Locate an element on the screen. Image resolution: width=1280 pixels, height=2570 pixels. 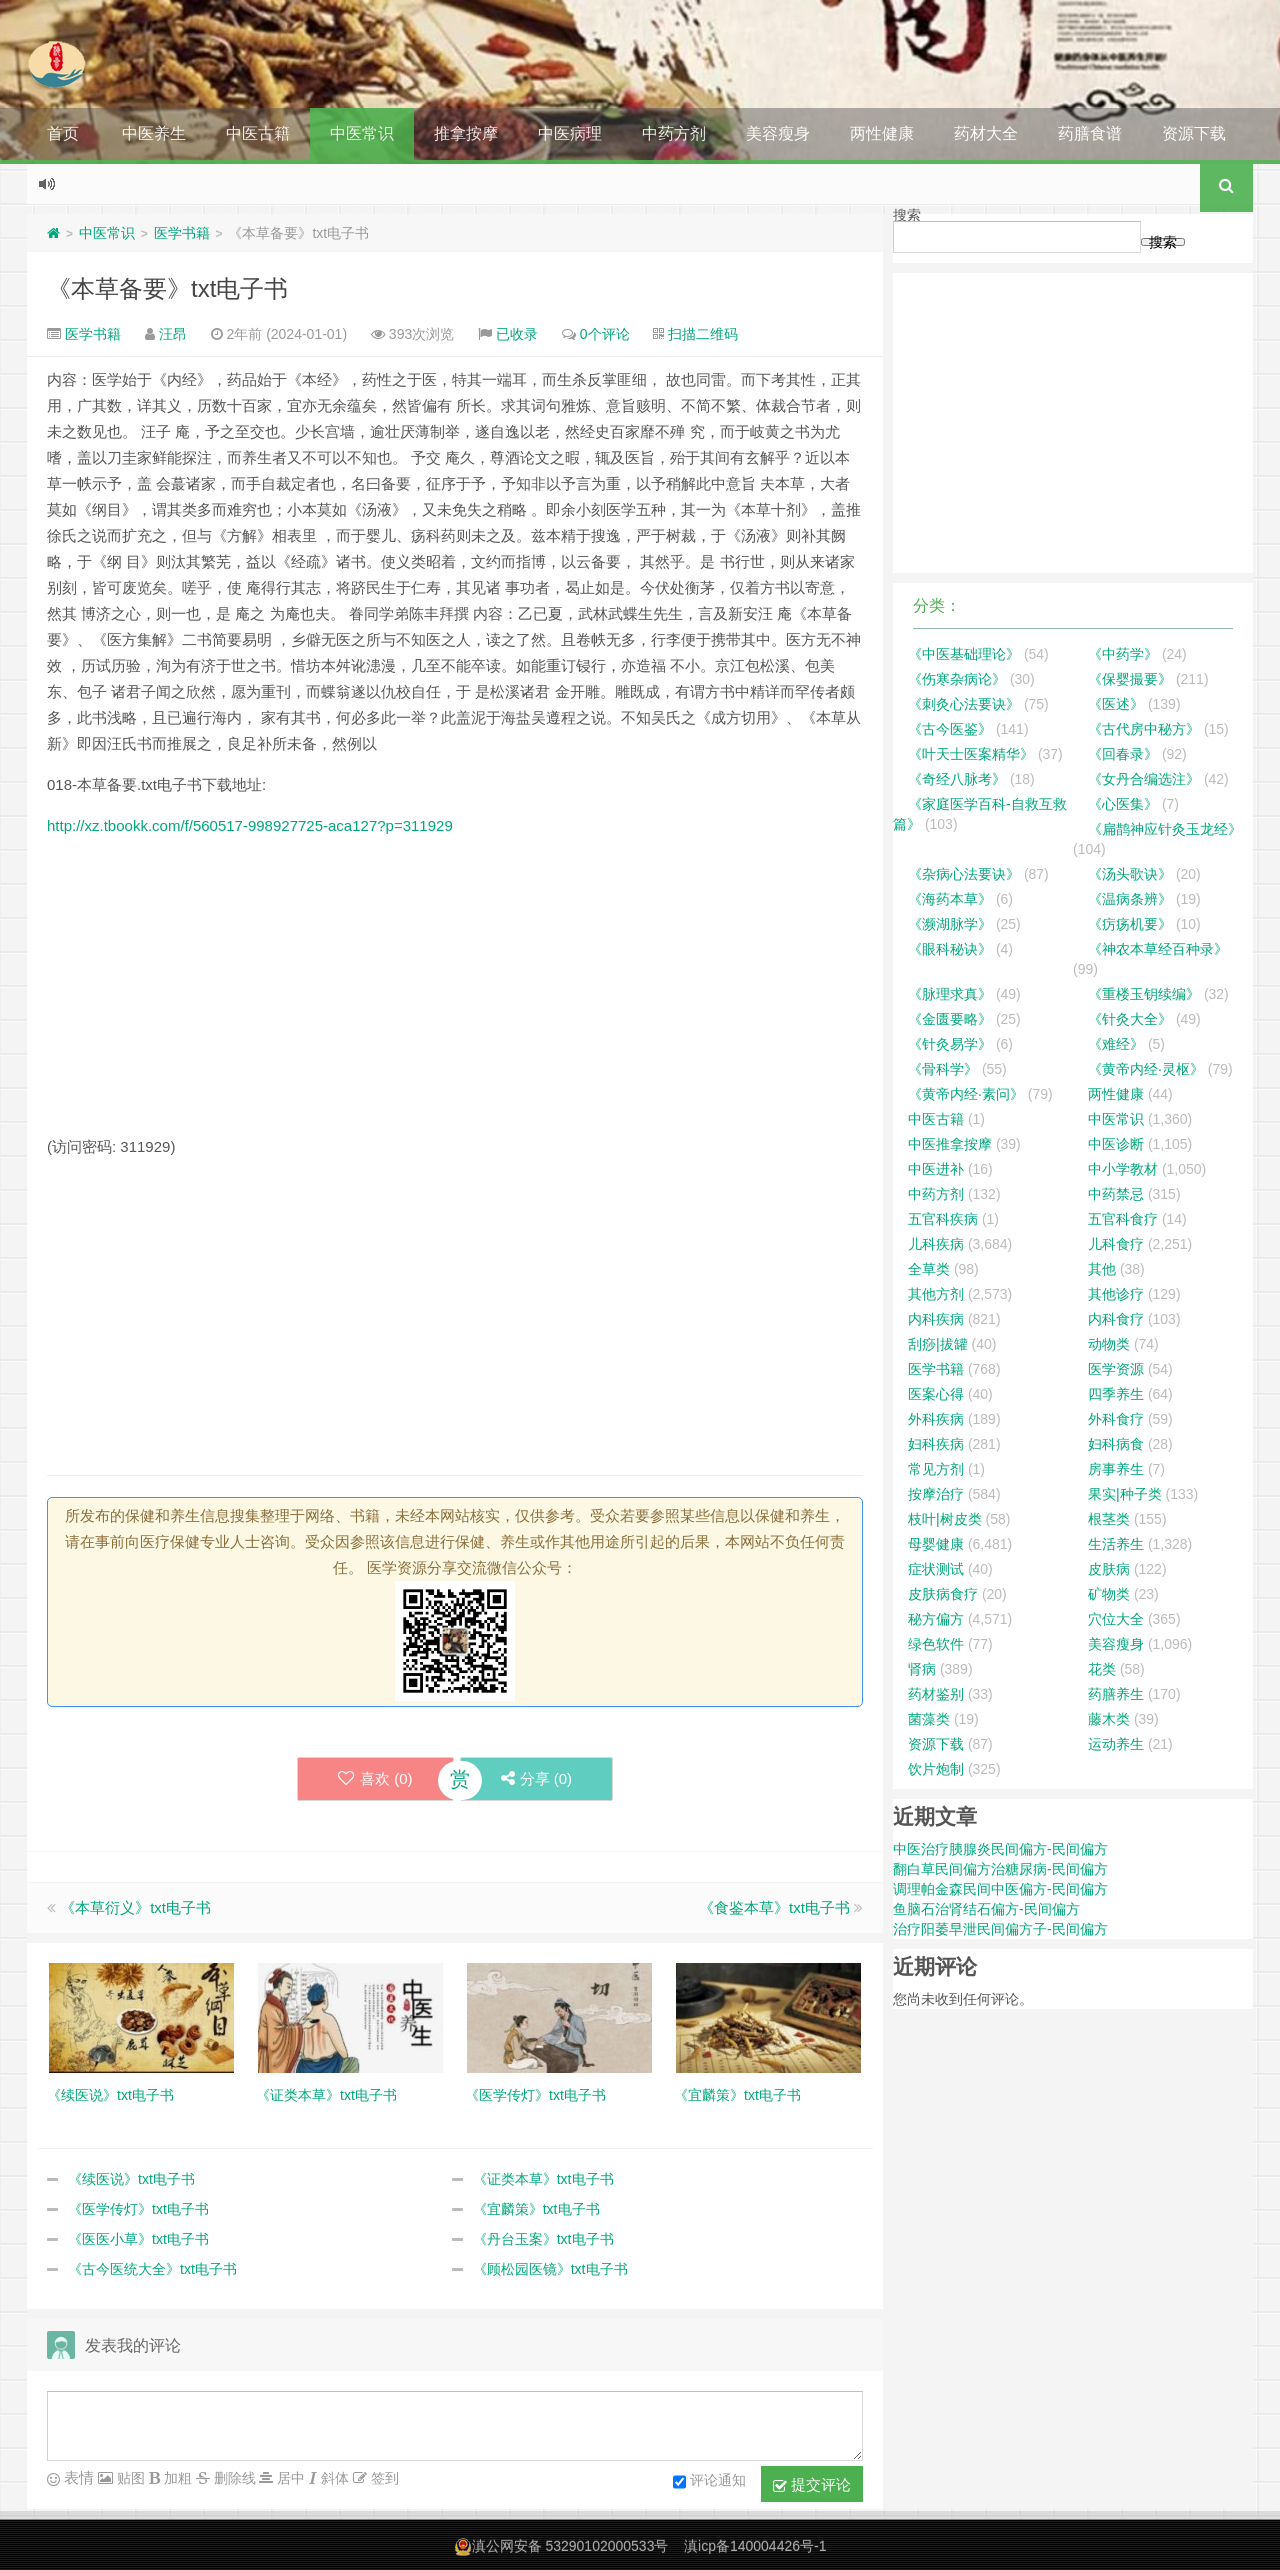
绿色软件 is located at coordinates (936, 1644).